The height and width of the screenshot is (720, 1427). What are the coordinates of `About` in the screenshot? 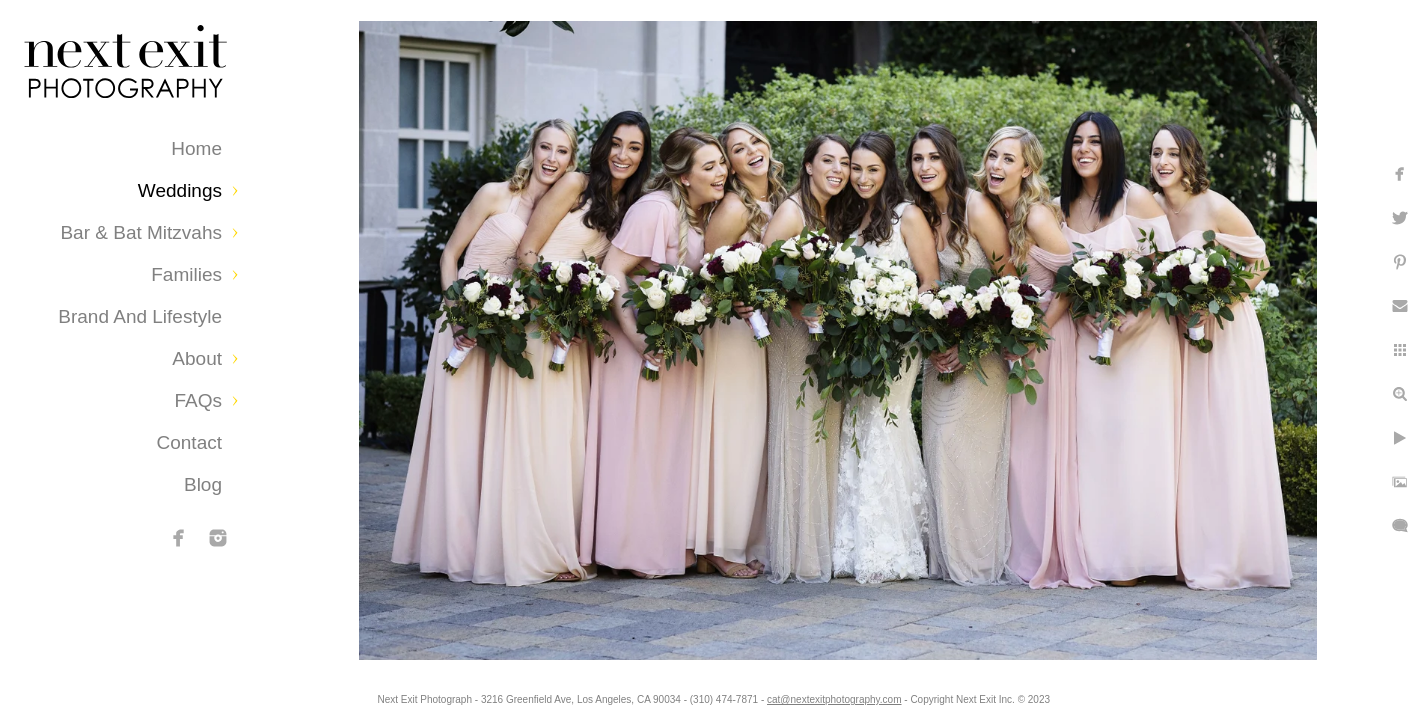 It's located at (197, 358).